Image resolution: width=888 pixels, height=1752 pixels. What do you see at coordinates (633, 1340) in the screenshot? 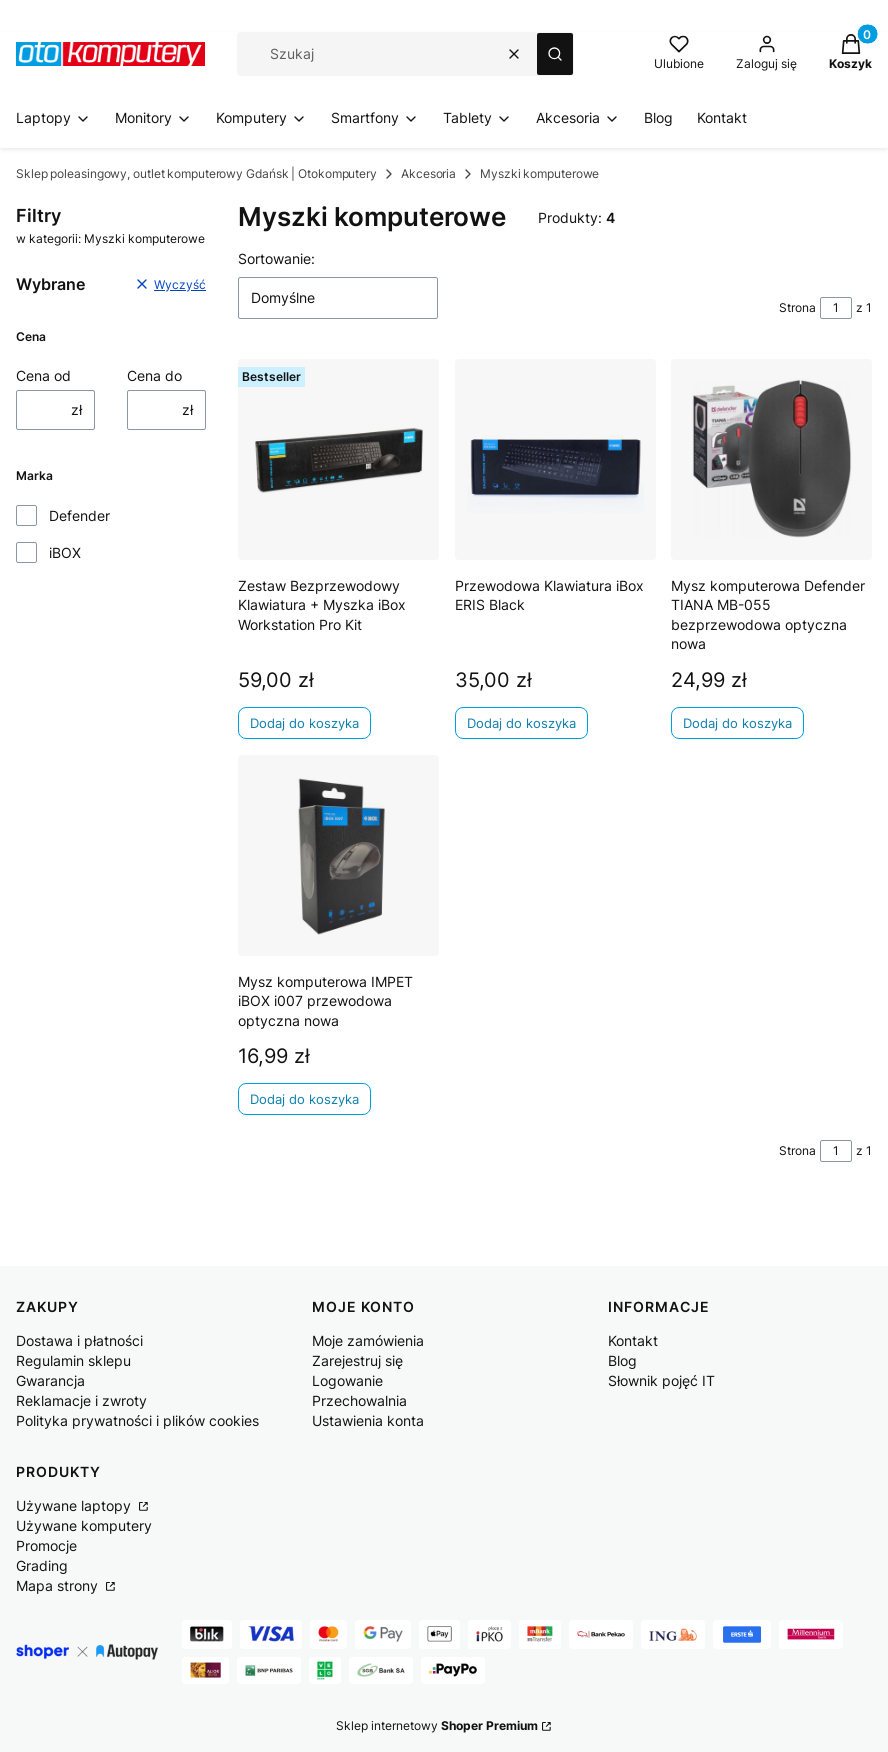
I see `Kontakt` at bounding box center [633, 1340].